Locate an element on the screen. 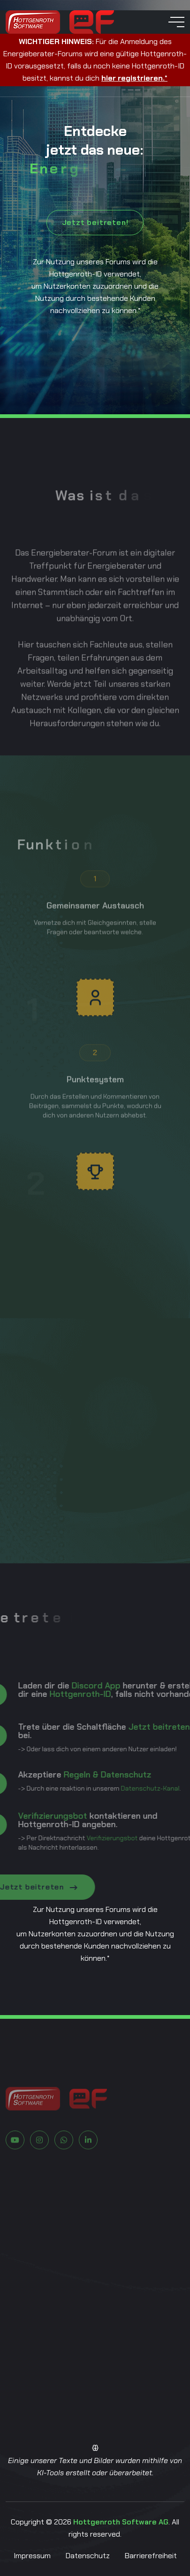 This screenshot has height=2576, width=190. Datenschutz is located at coordinates (88, 2556).